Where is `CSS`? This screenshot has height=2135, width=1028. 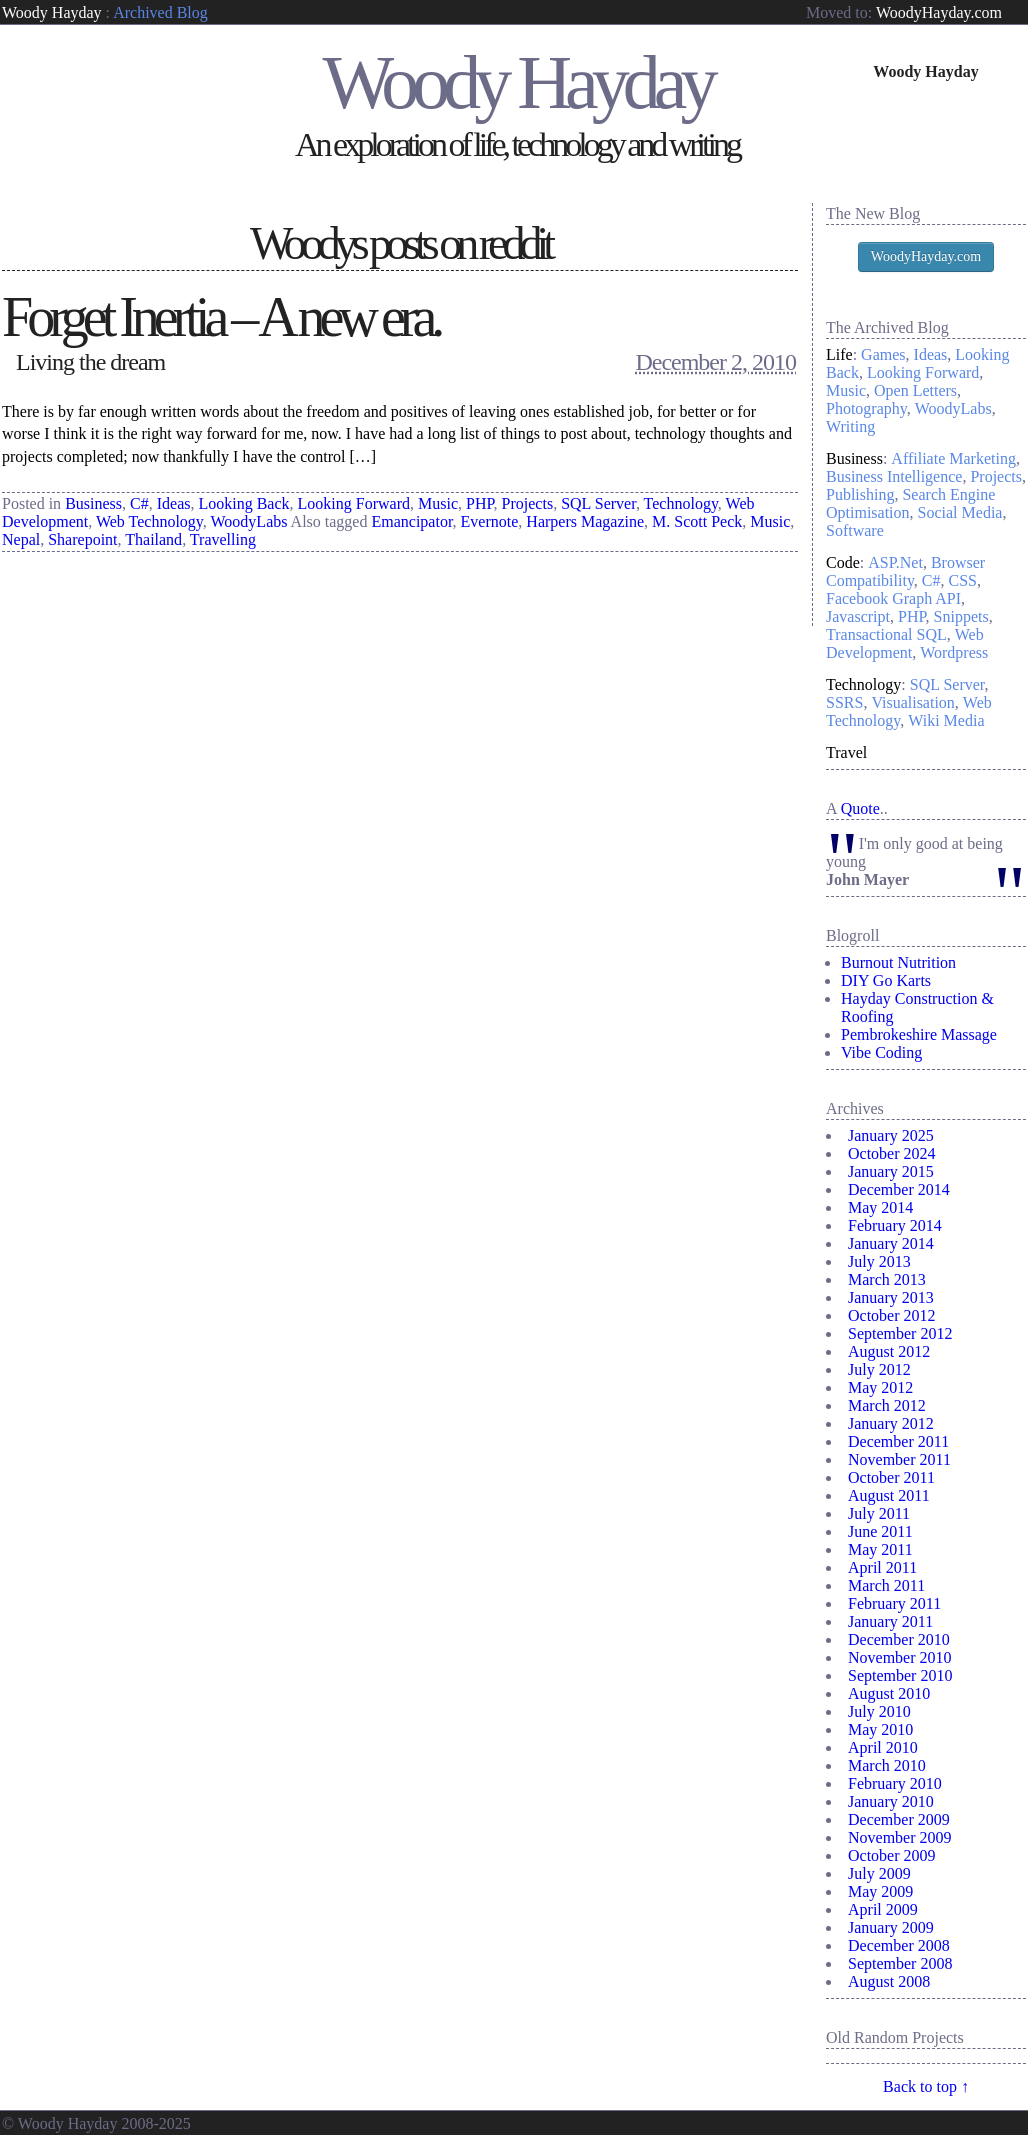 CSS is located at coordinates (963, 580).